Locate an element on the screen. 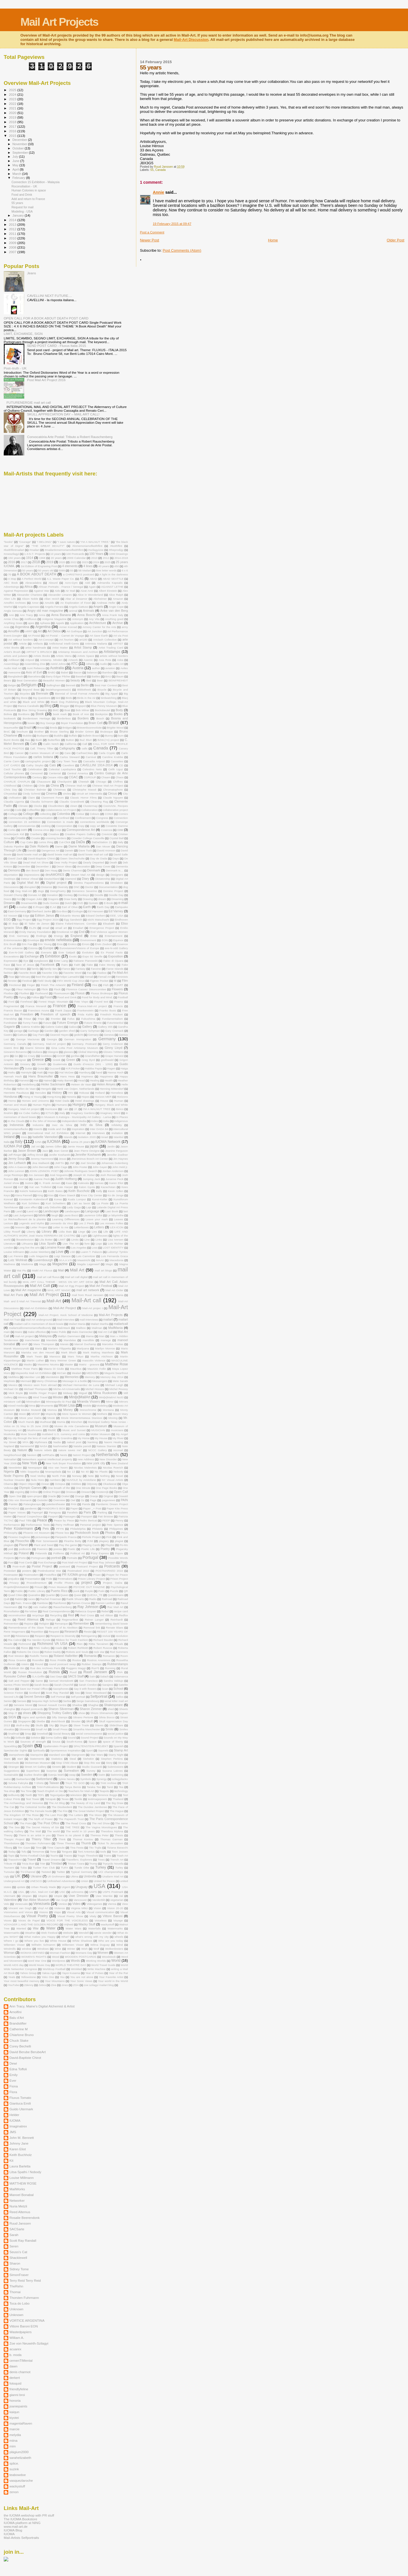  Mail Art Calll is located at coordinates (40, 1286).